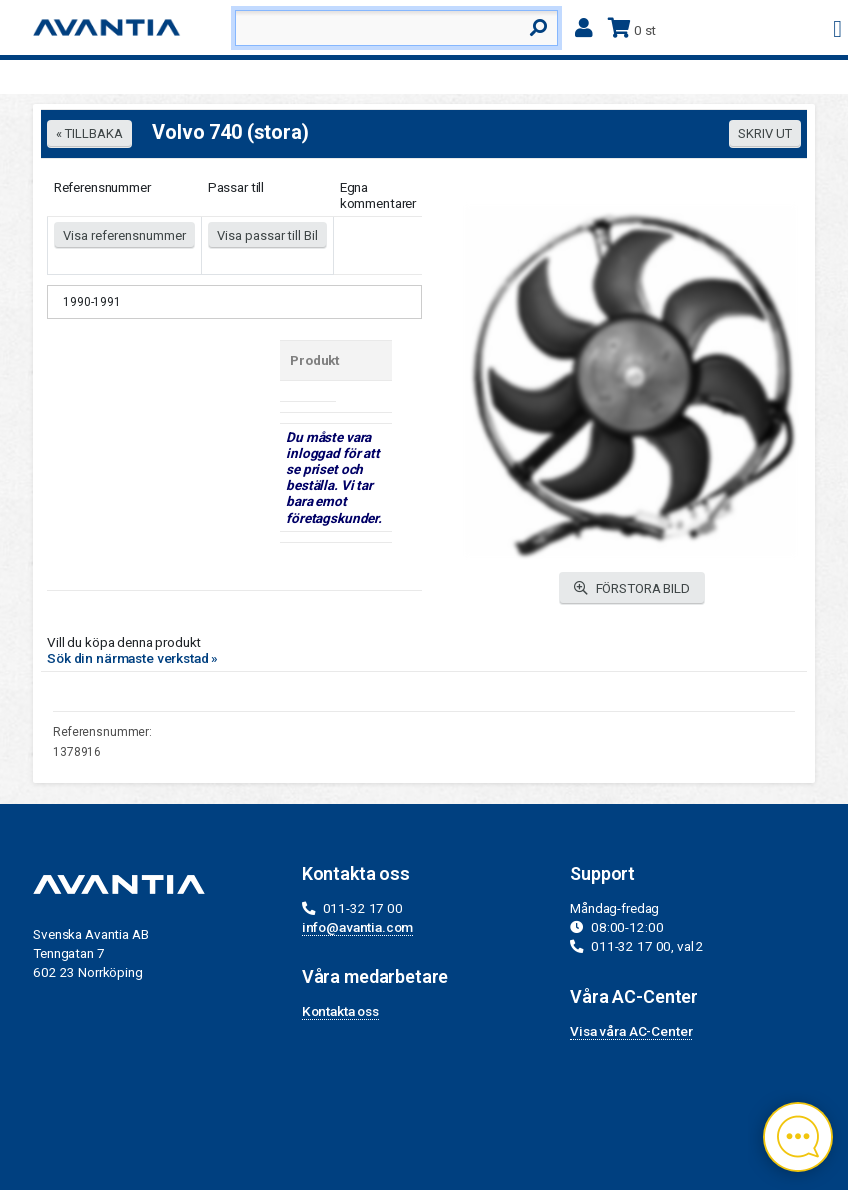  I want to click on Visa våra AC-Center, so click(631, 1031).